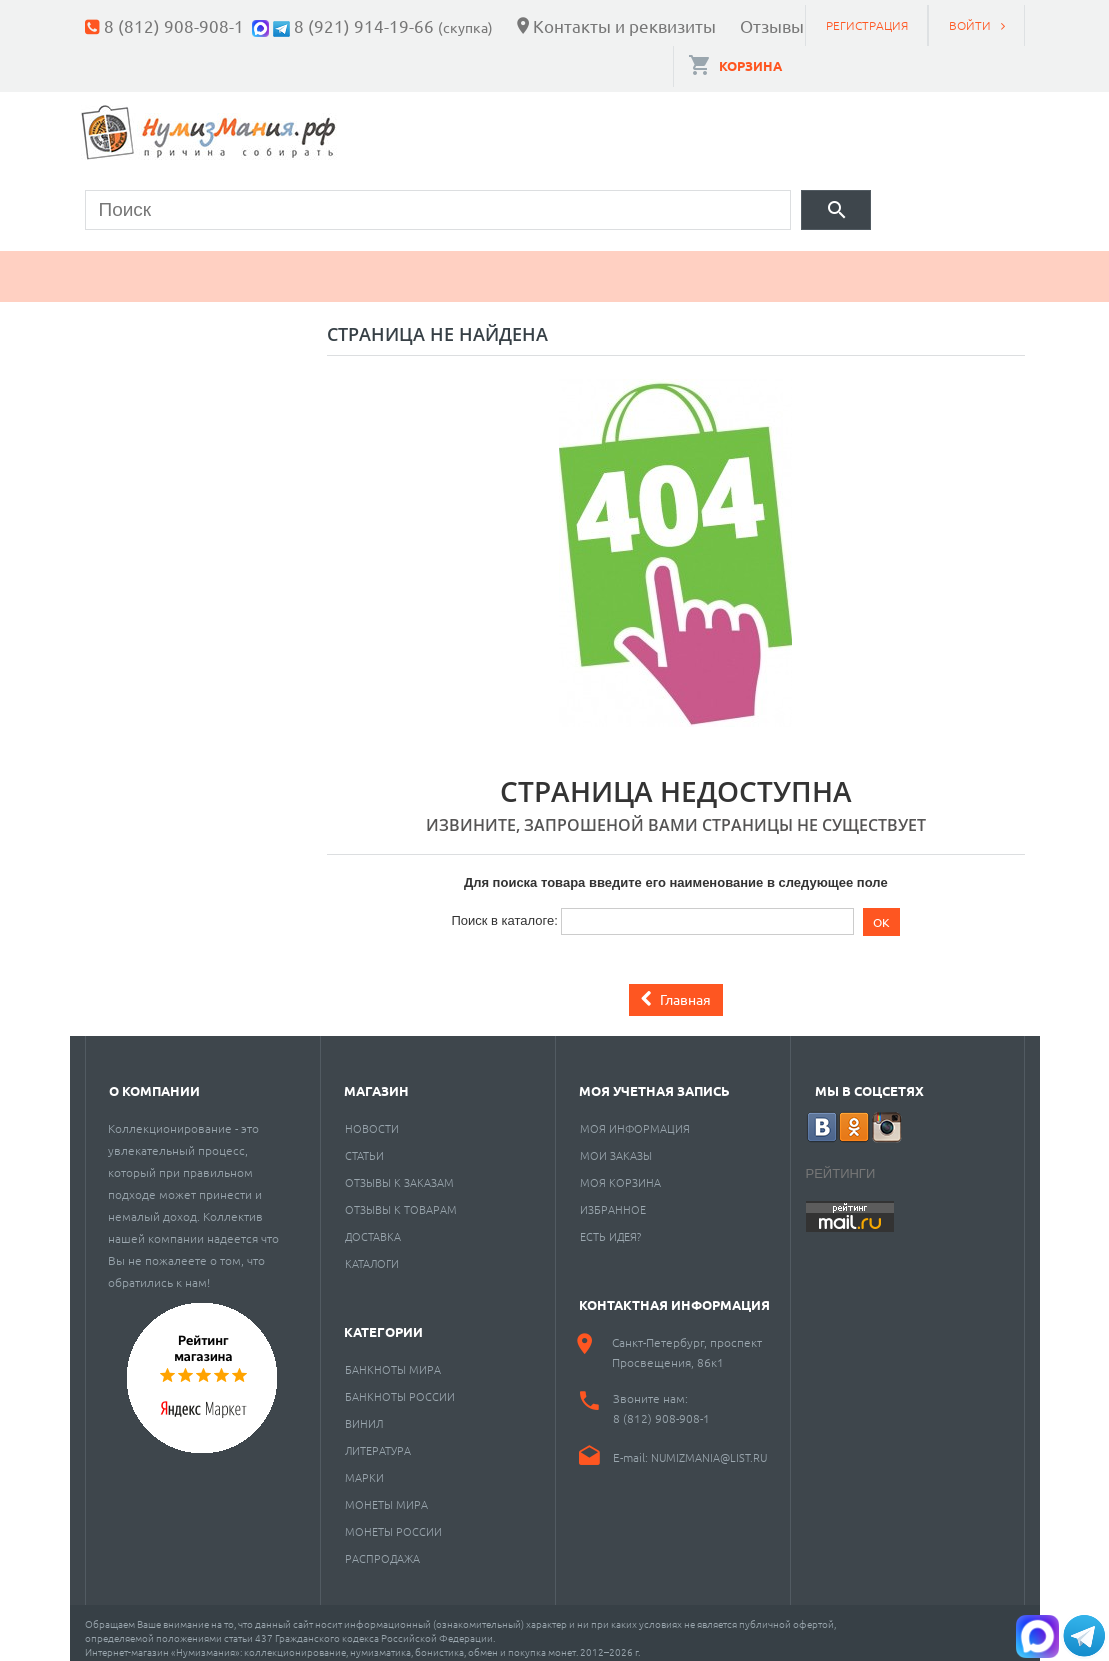 Image resolution: width=1109 pixels, height=1661 pixels. What do you see at coordinates (373, 1225) in the screenshot?
I see `Доставка` at bounding box center [373, 1225].